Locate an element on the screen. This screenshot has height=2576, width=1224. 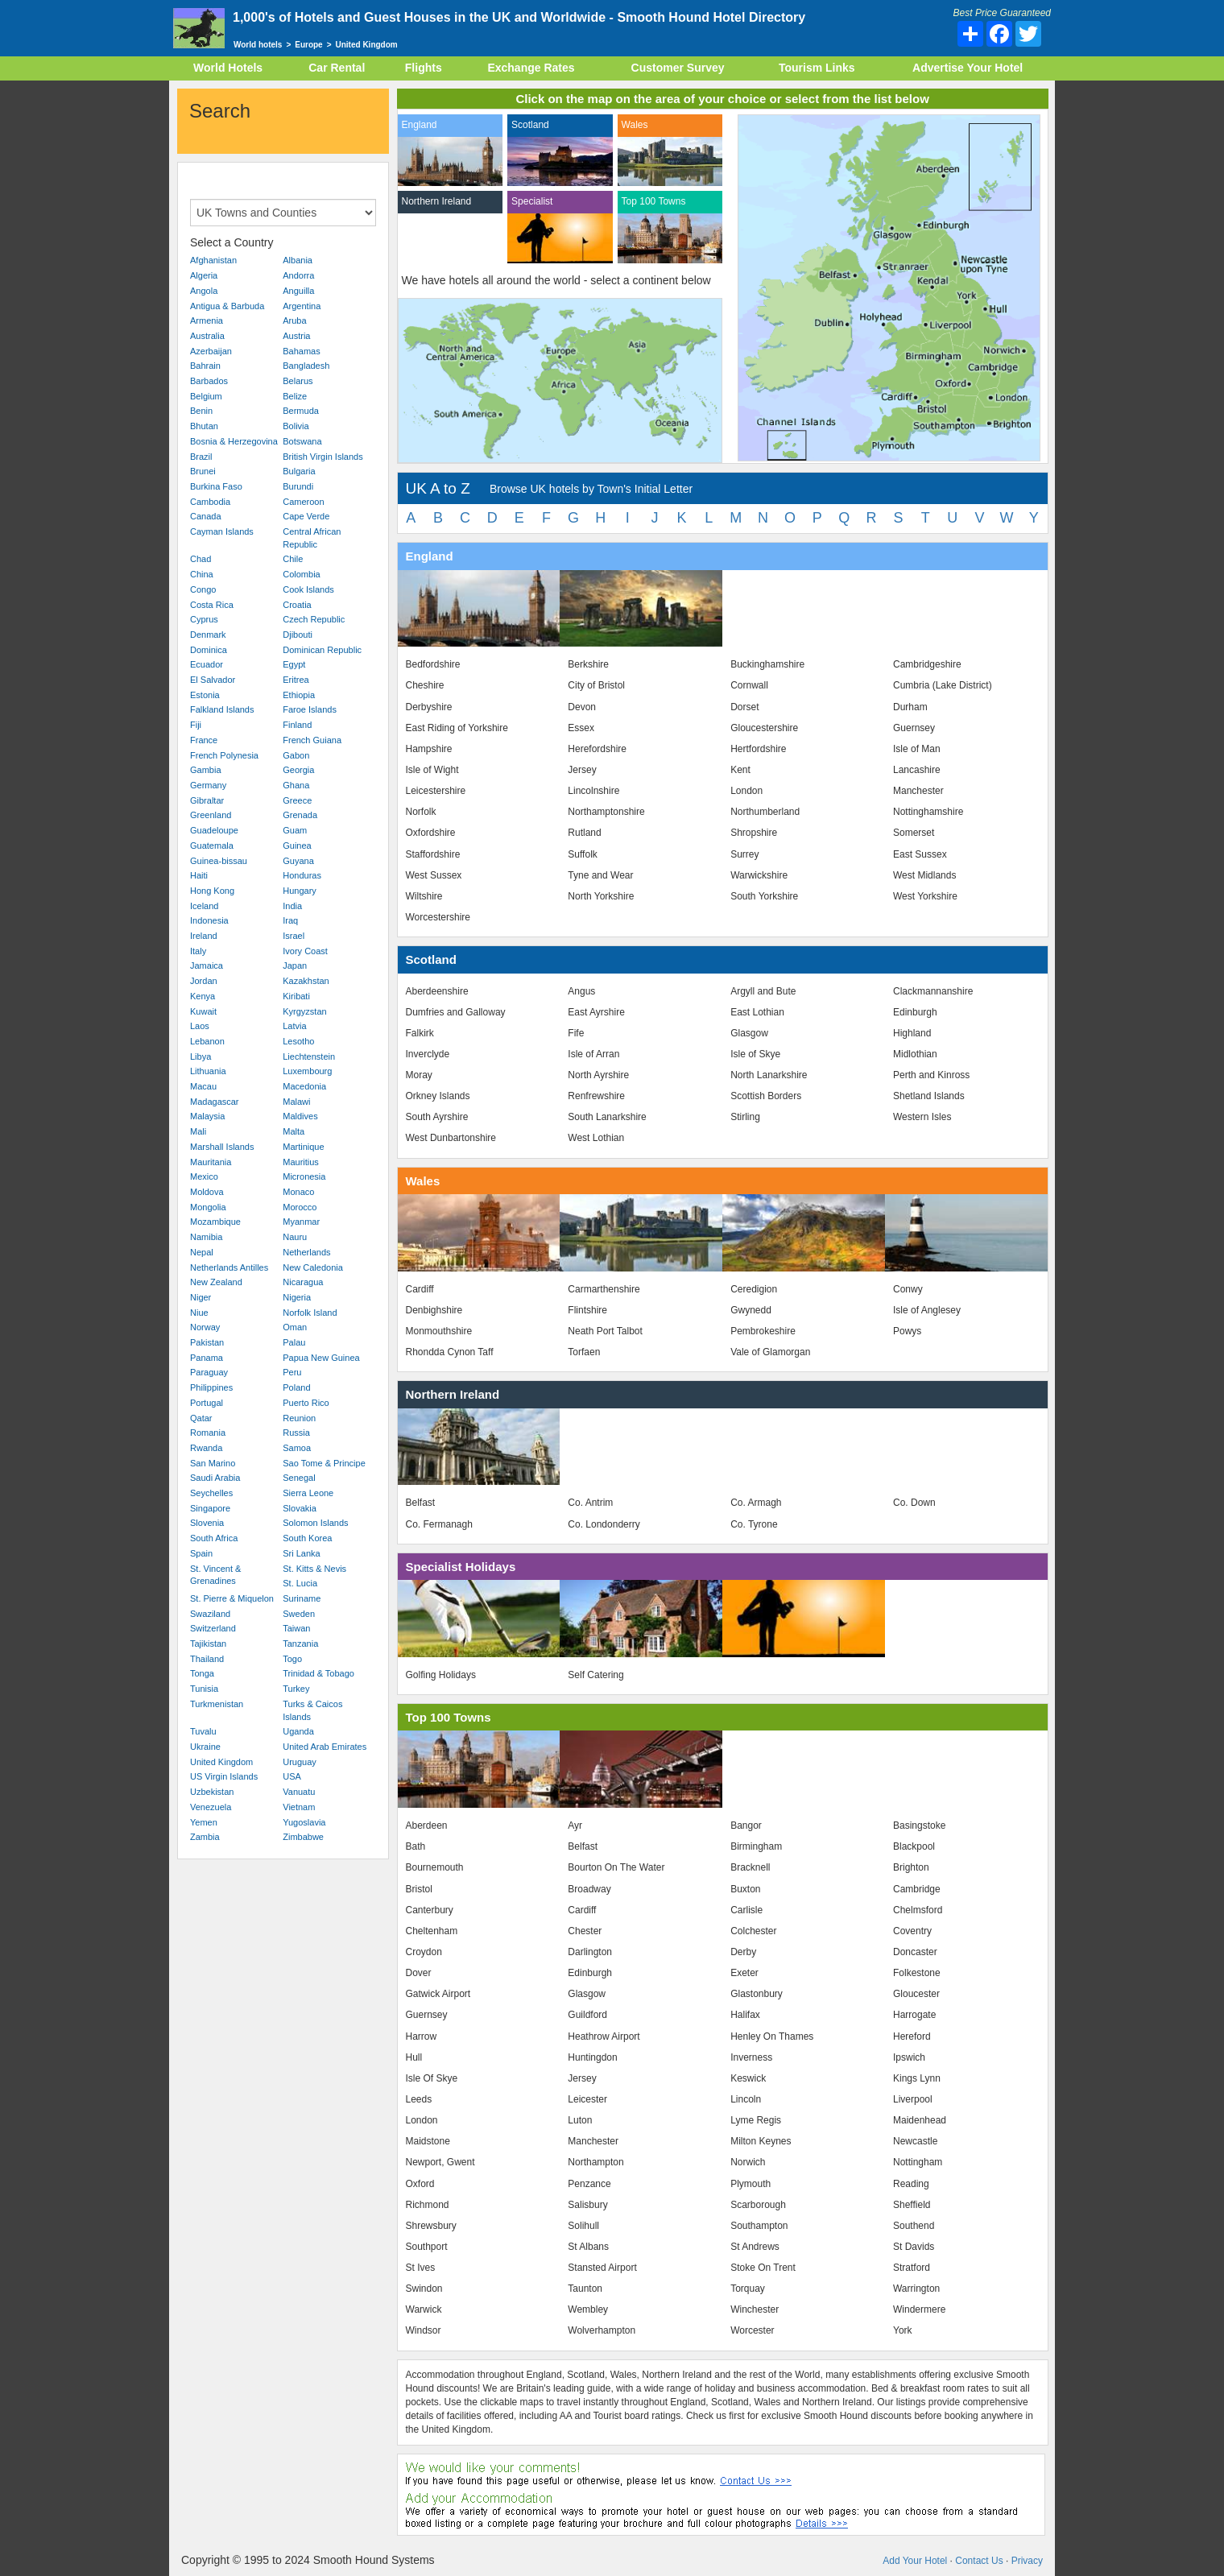
Shropshire is located at coordinates (753, 832).